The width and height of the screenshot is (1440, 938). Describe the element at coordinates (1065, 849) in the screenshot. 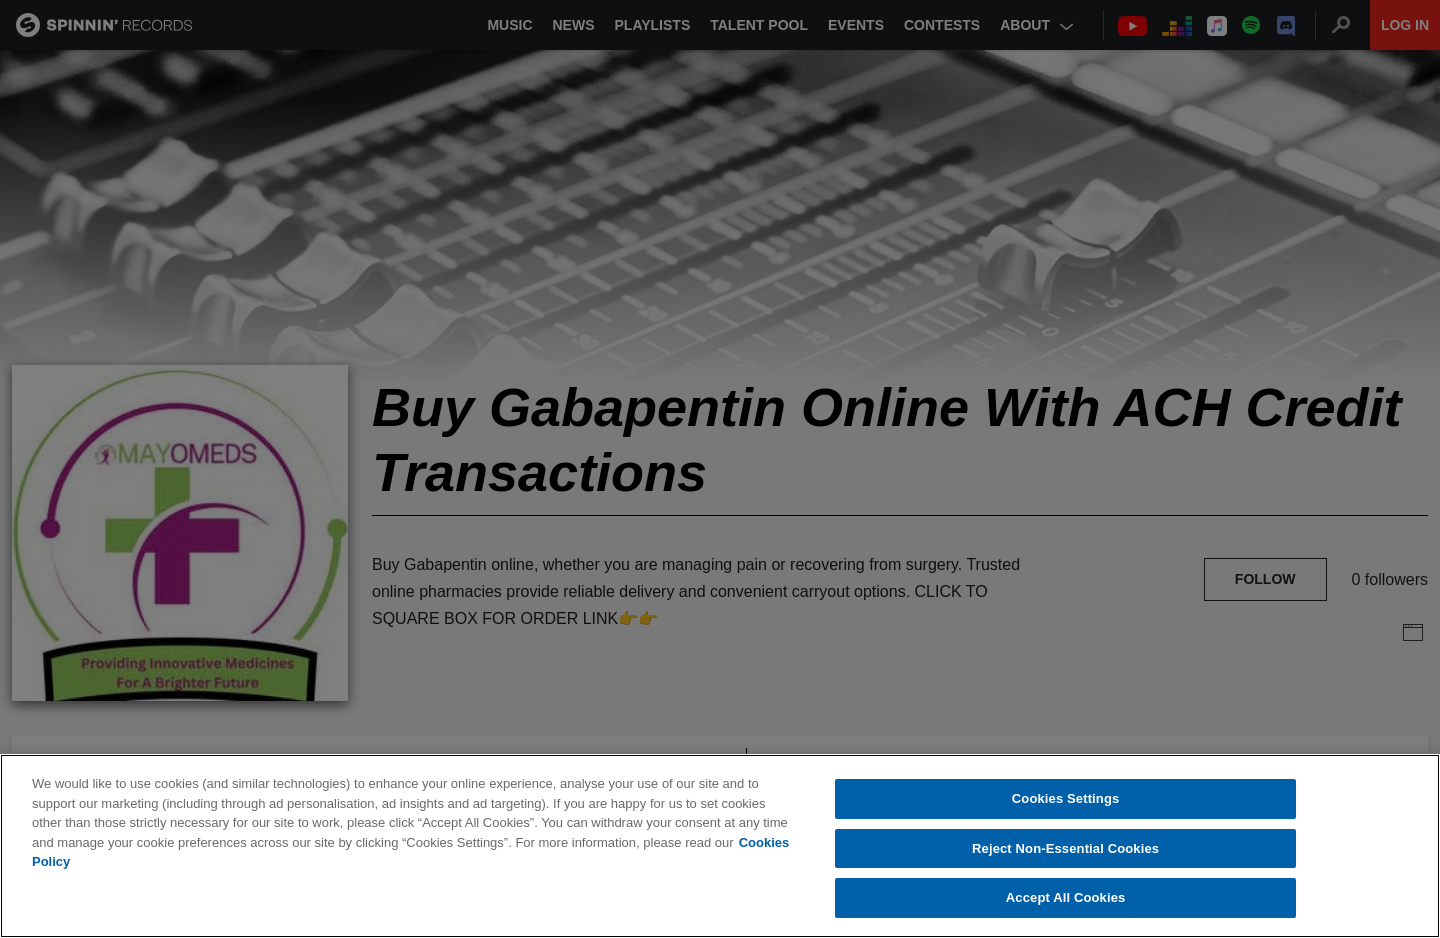

I see `Reject Non-Essential Cookies` at that location.